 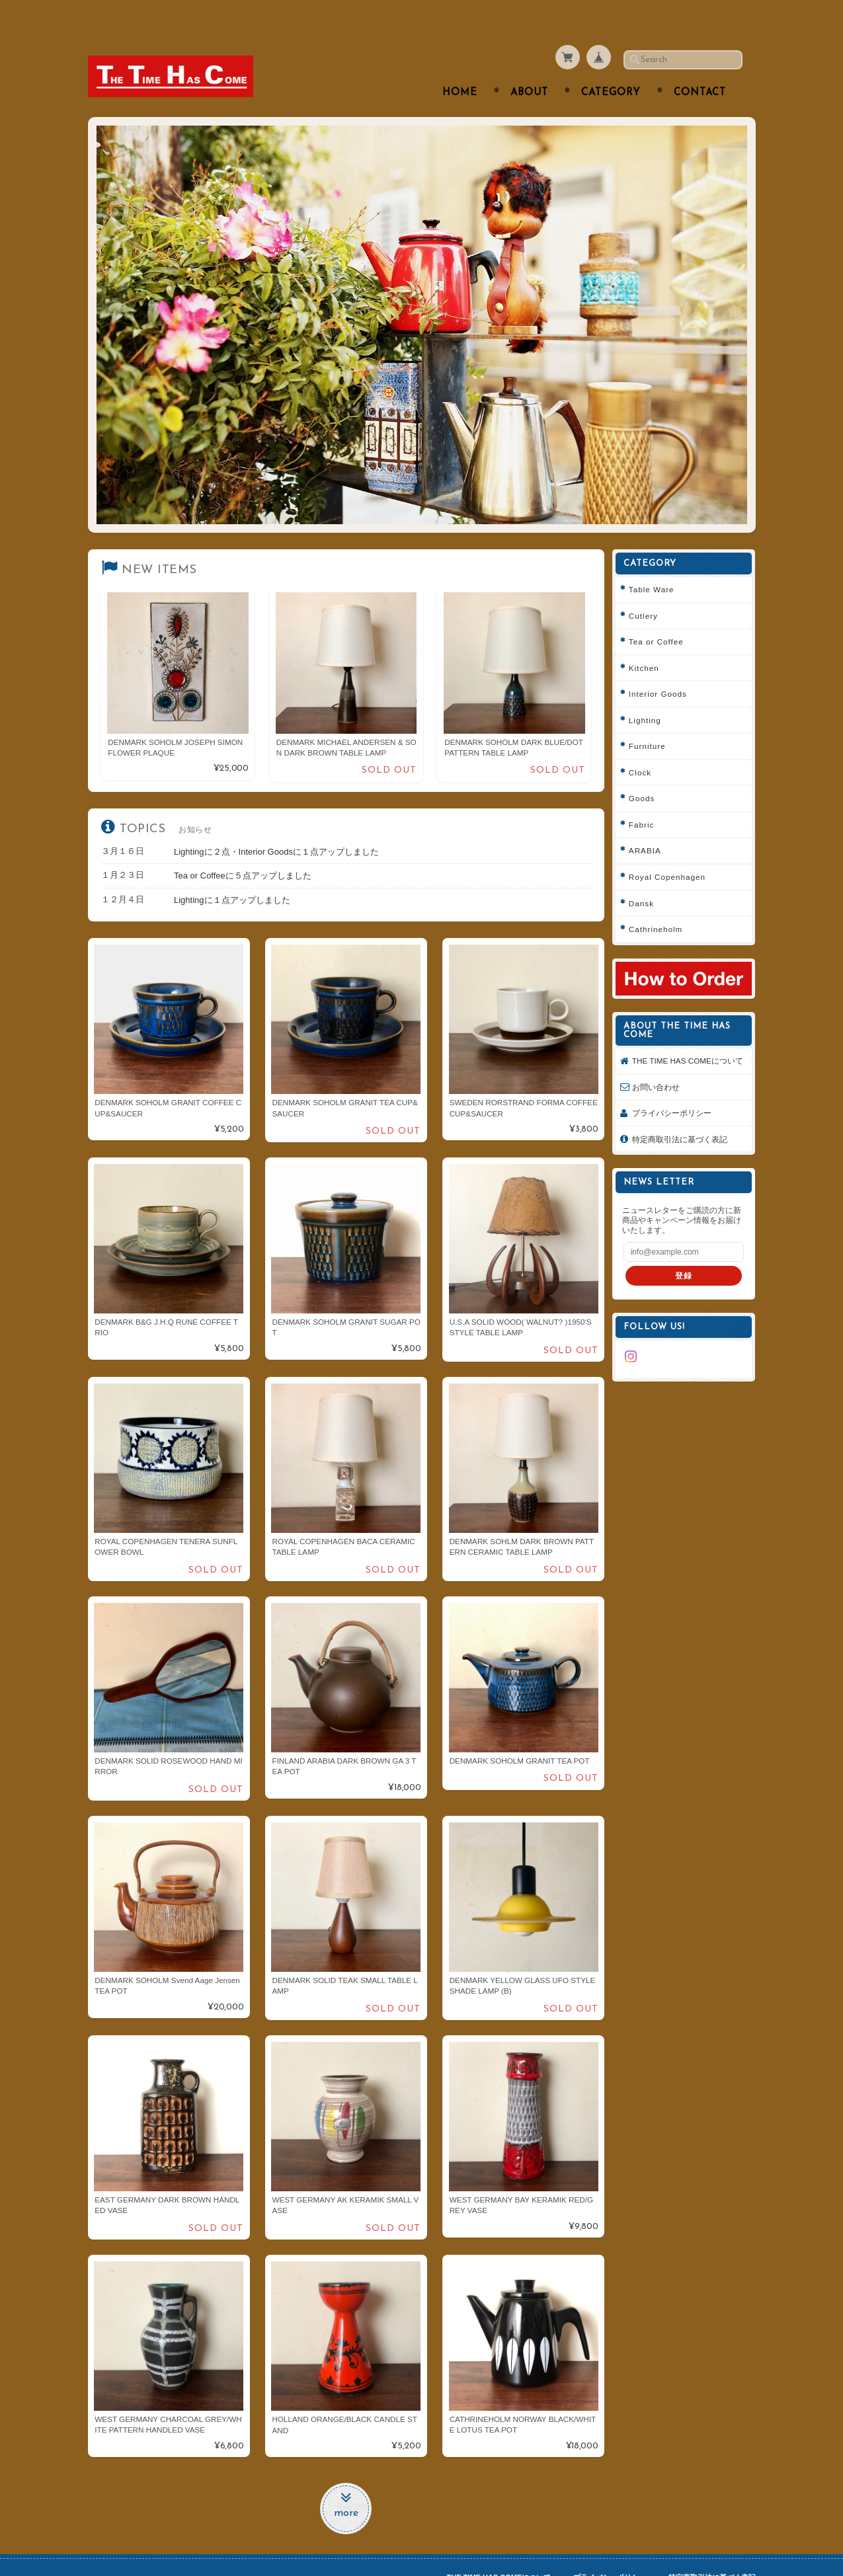 What do you see at coordinates (647, 589) in the screenshot?
I see `Cutlery` at bounding box center [647, 589].